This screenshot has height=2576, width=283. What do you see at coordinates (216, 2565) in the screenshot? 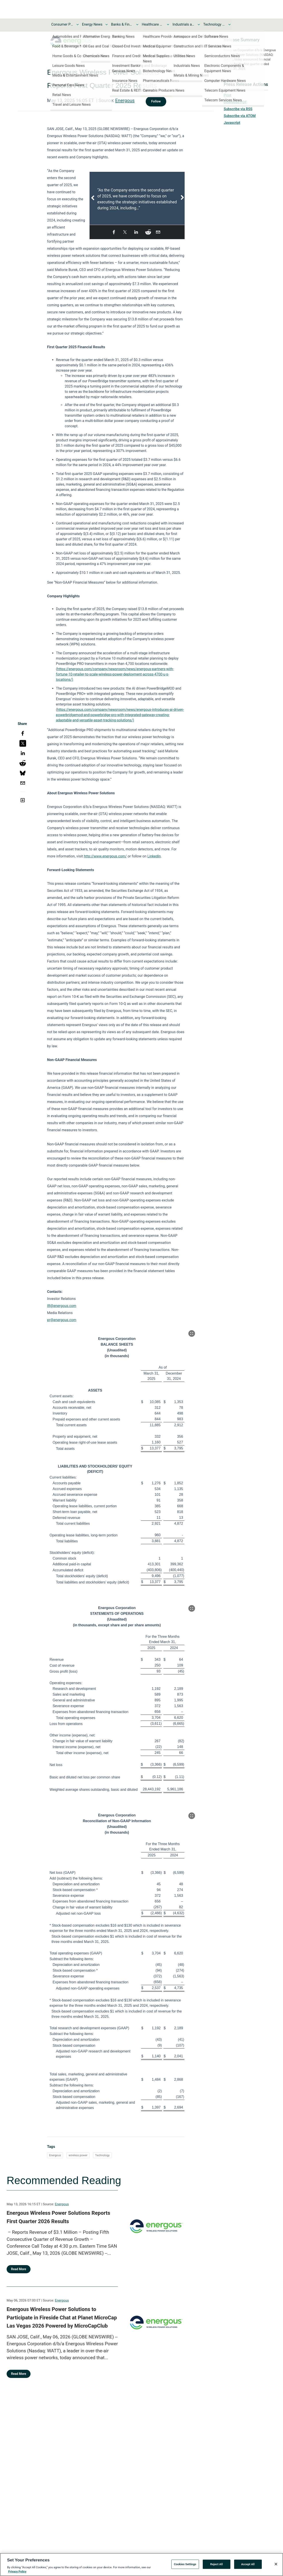
I see `Reject All` at bounding box center [216, 2565].